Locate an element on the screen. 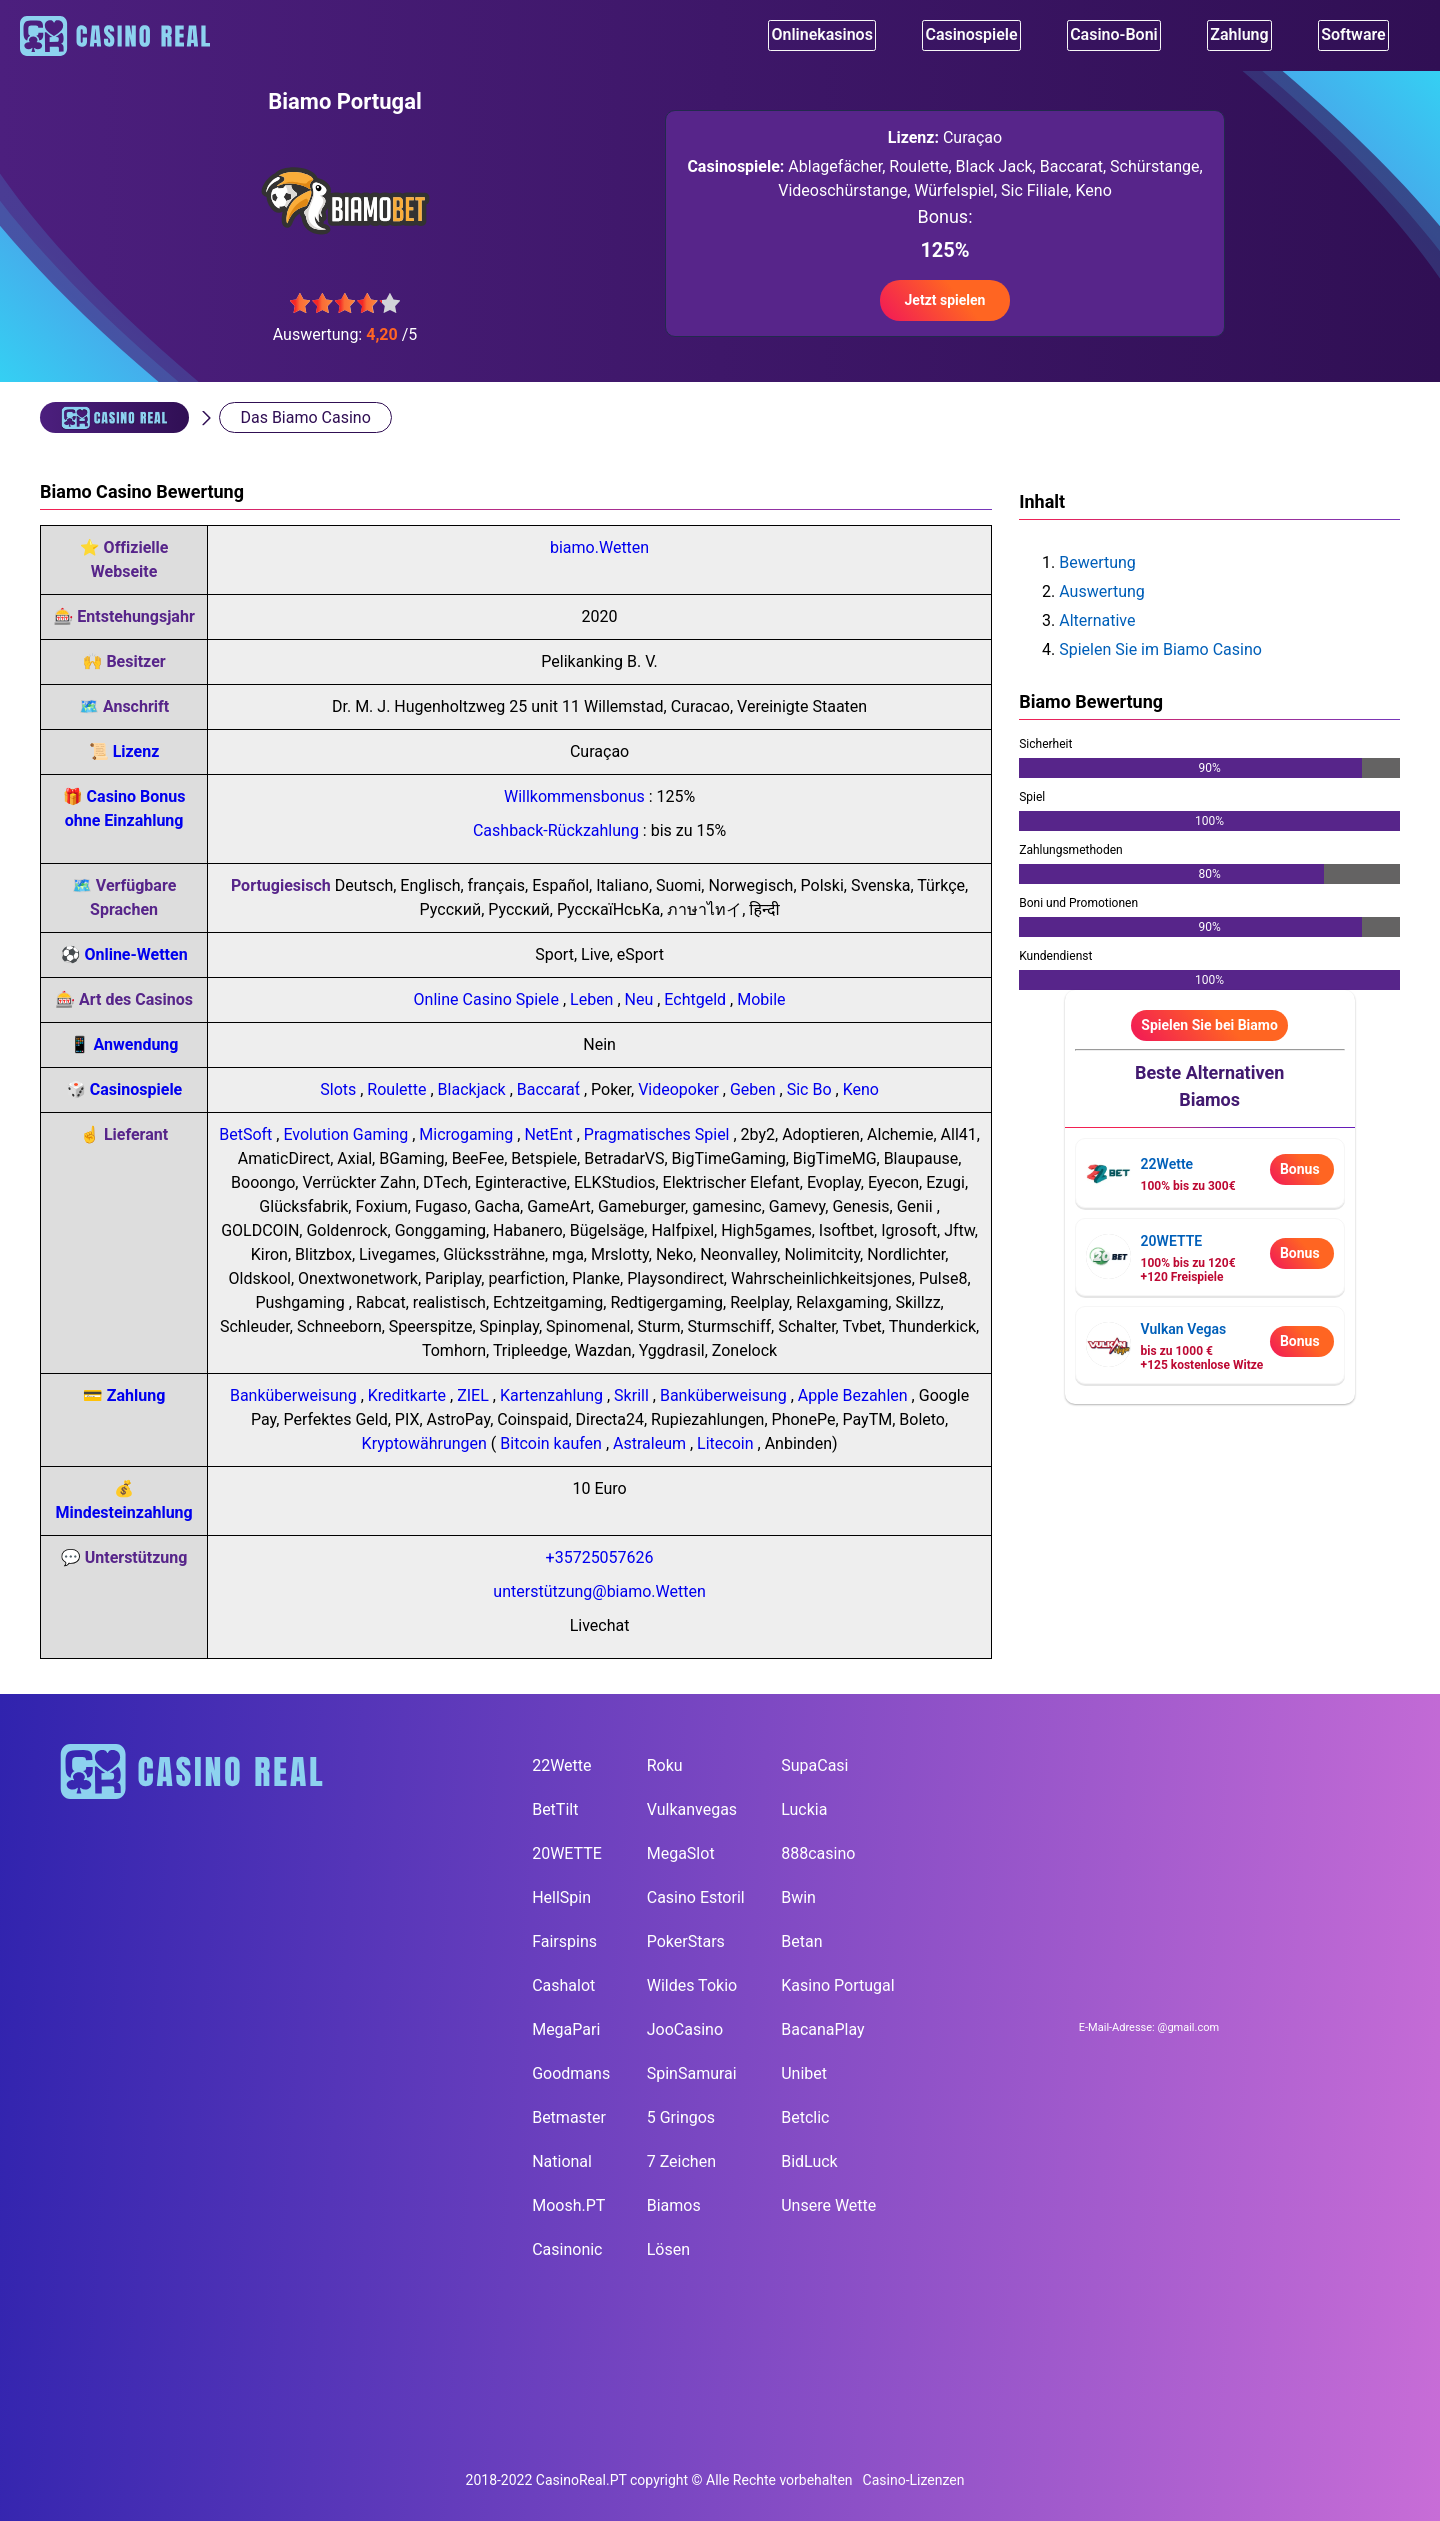  5 Gringos is located at coordinates (681, 2117).